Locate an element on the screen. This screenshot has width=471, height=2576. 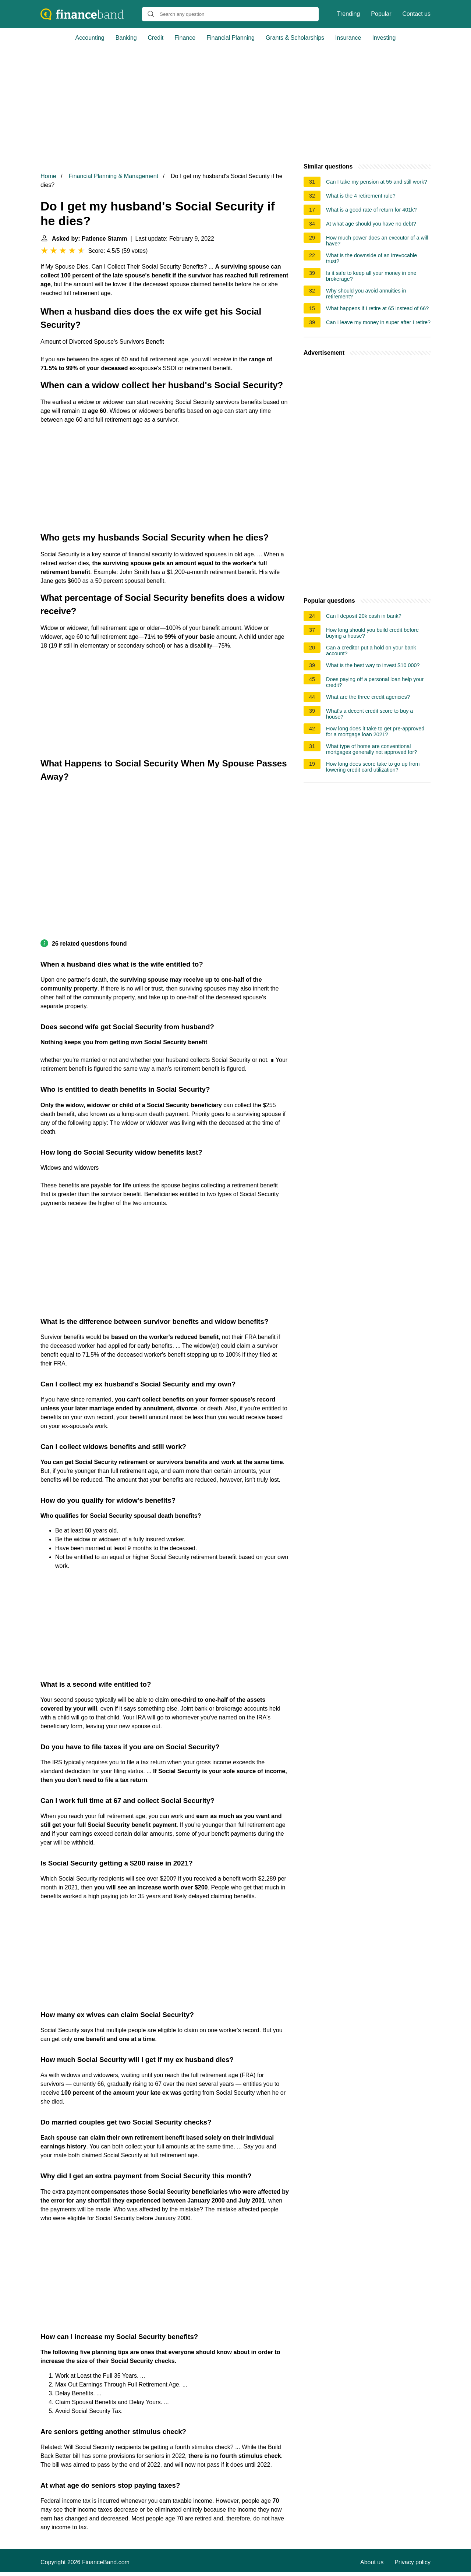
Home is located at coordinates (48, 176).